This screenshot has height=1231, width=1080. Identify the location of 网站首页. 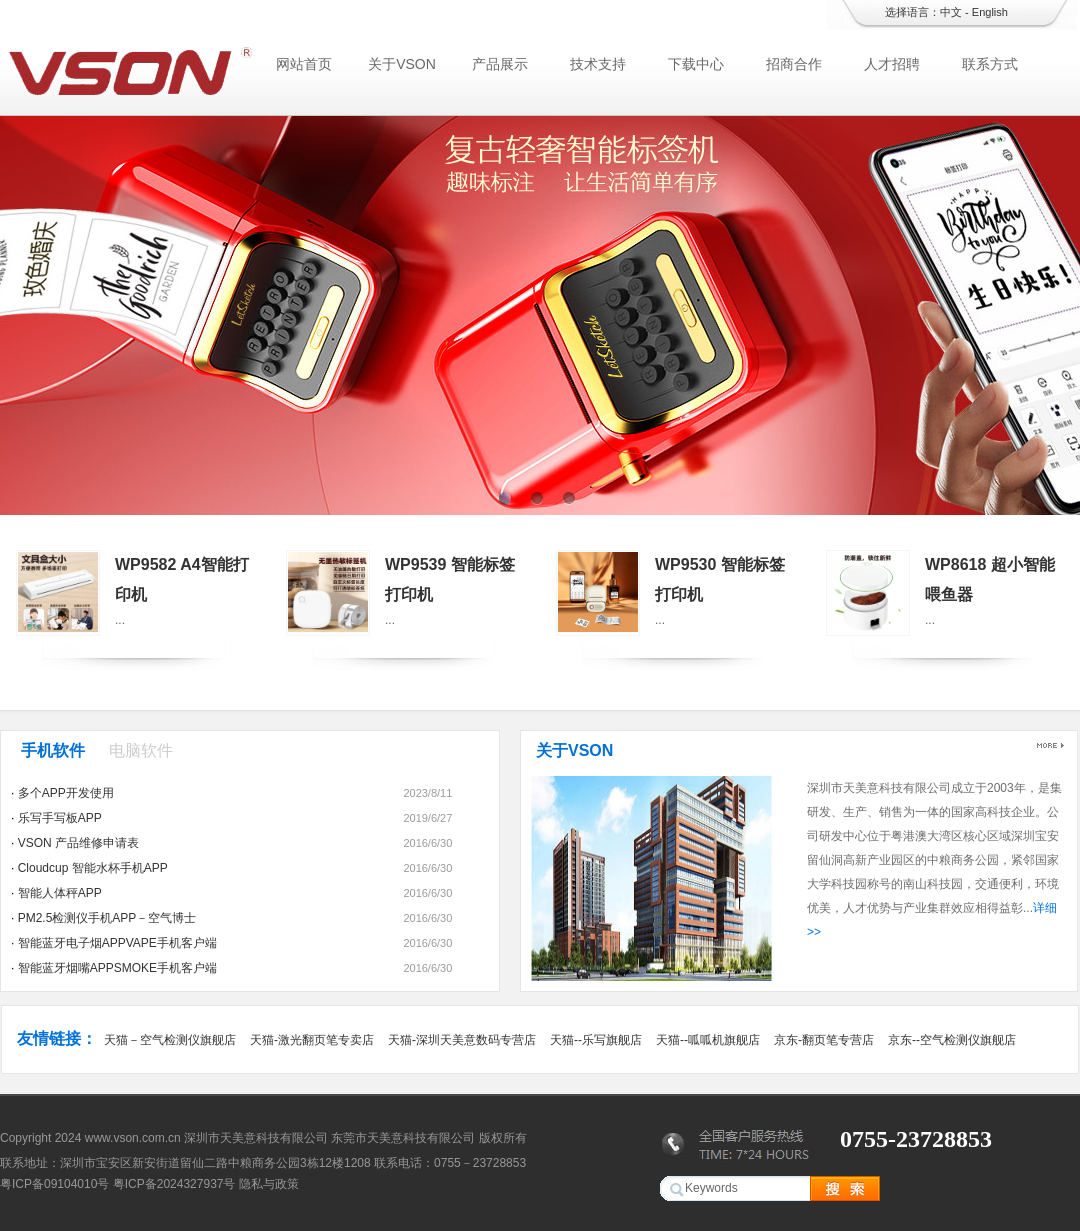
(304, 64).